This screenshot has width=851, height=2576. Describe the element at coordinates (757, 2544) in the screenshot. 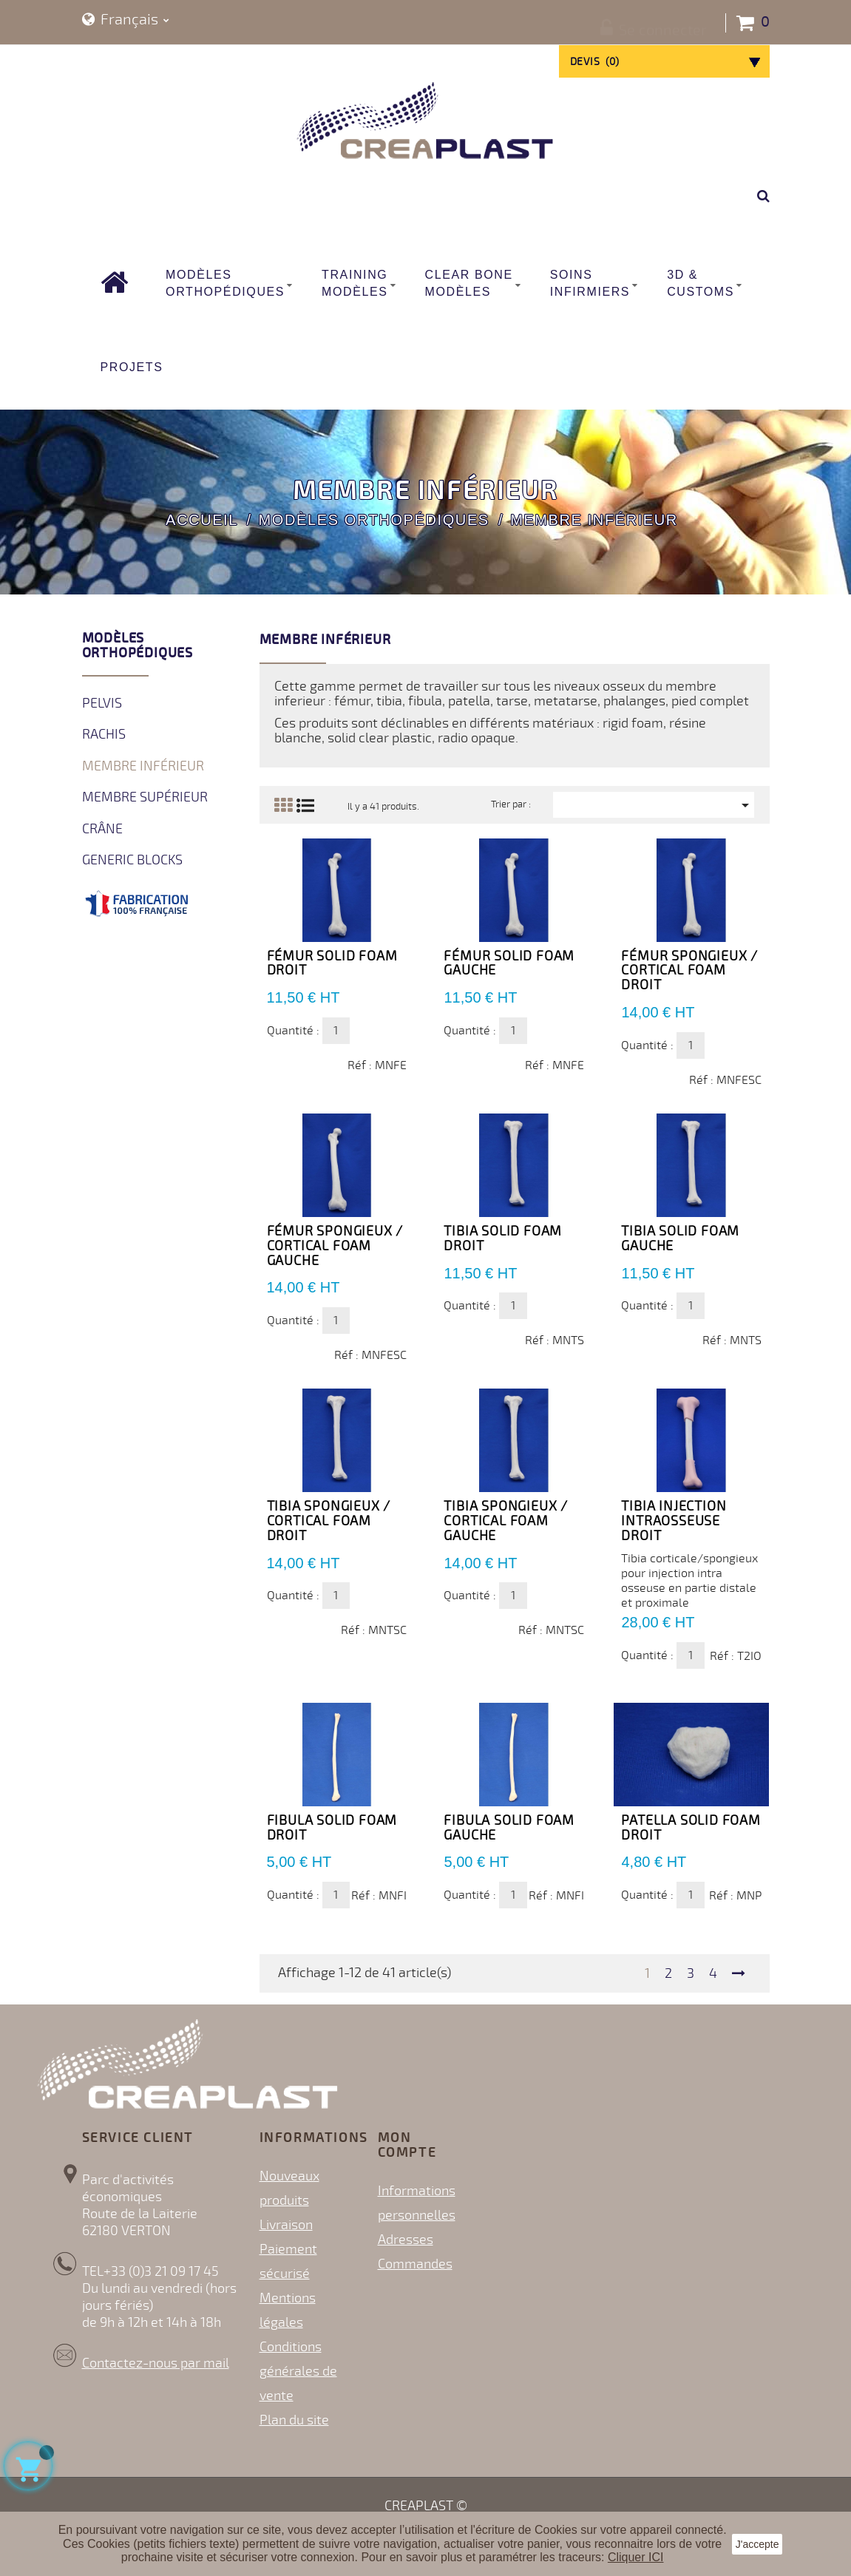

I see `J'accepte` at that location.